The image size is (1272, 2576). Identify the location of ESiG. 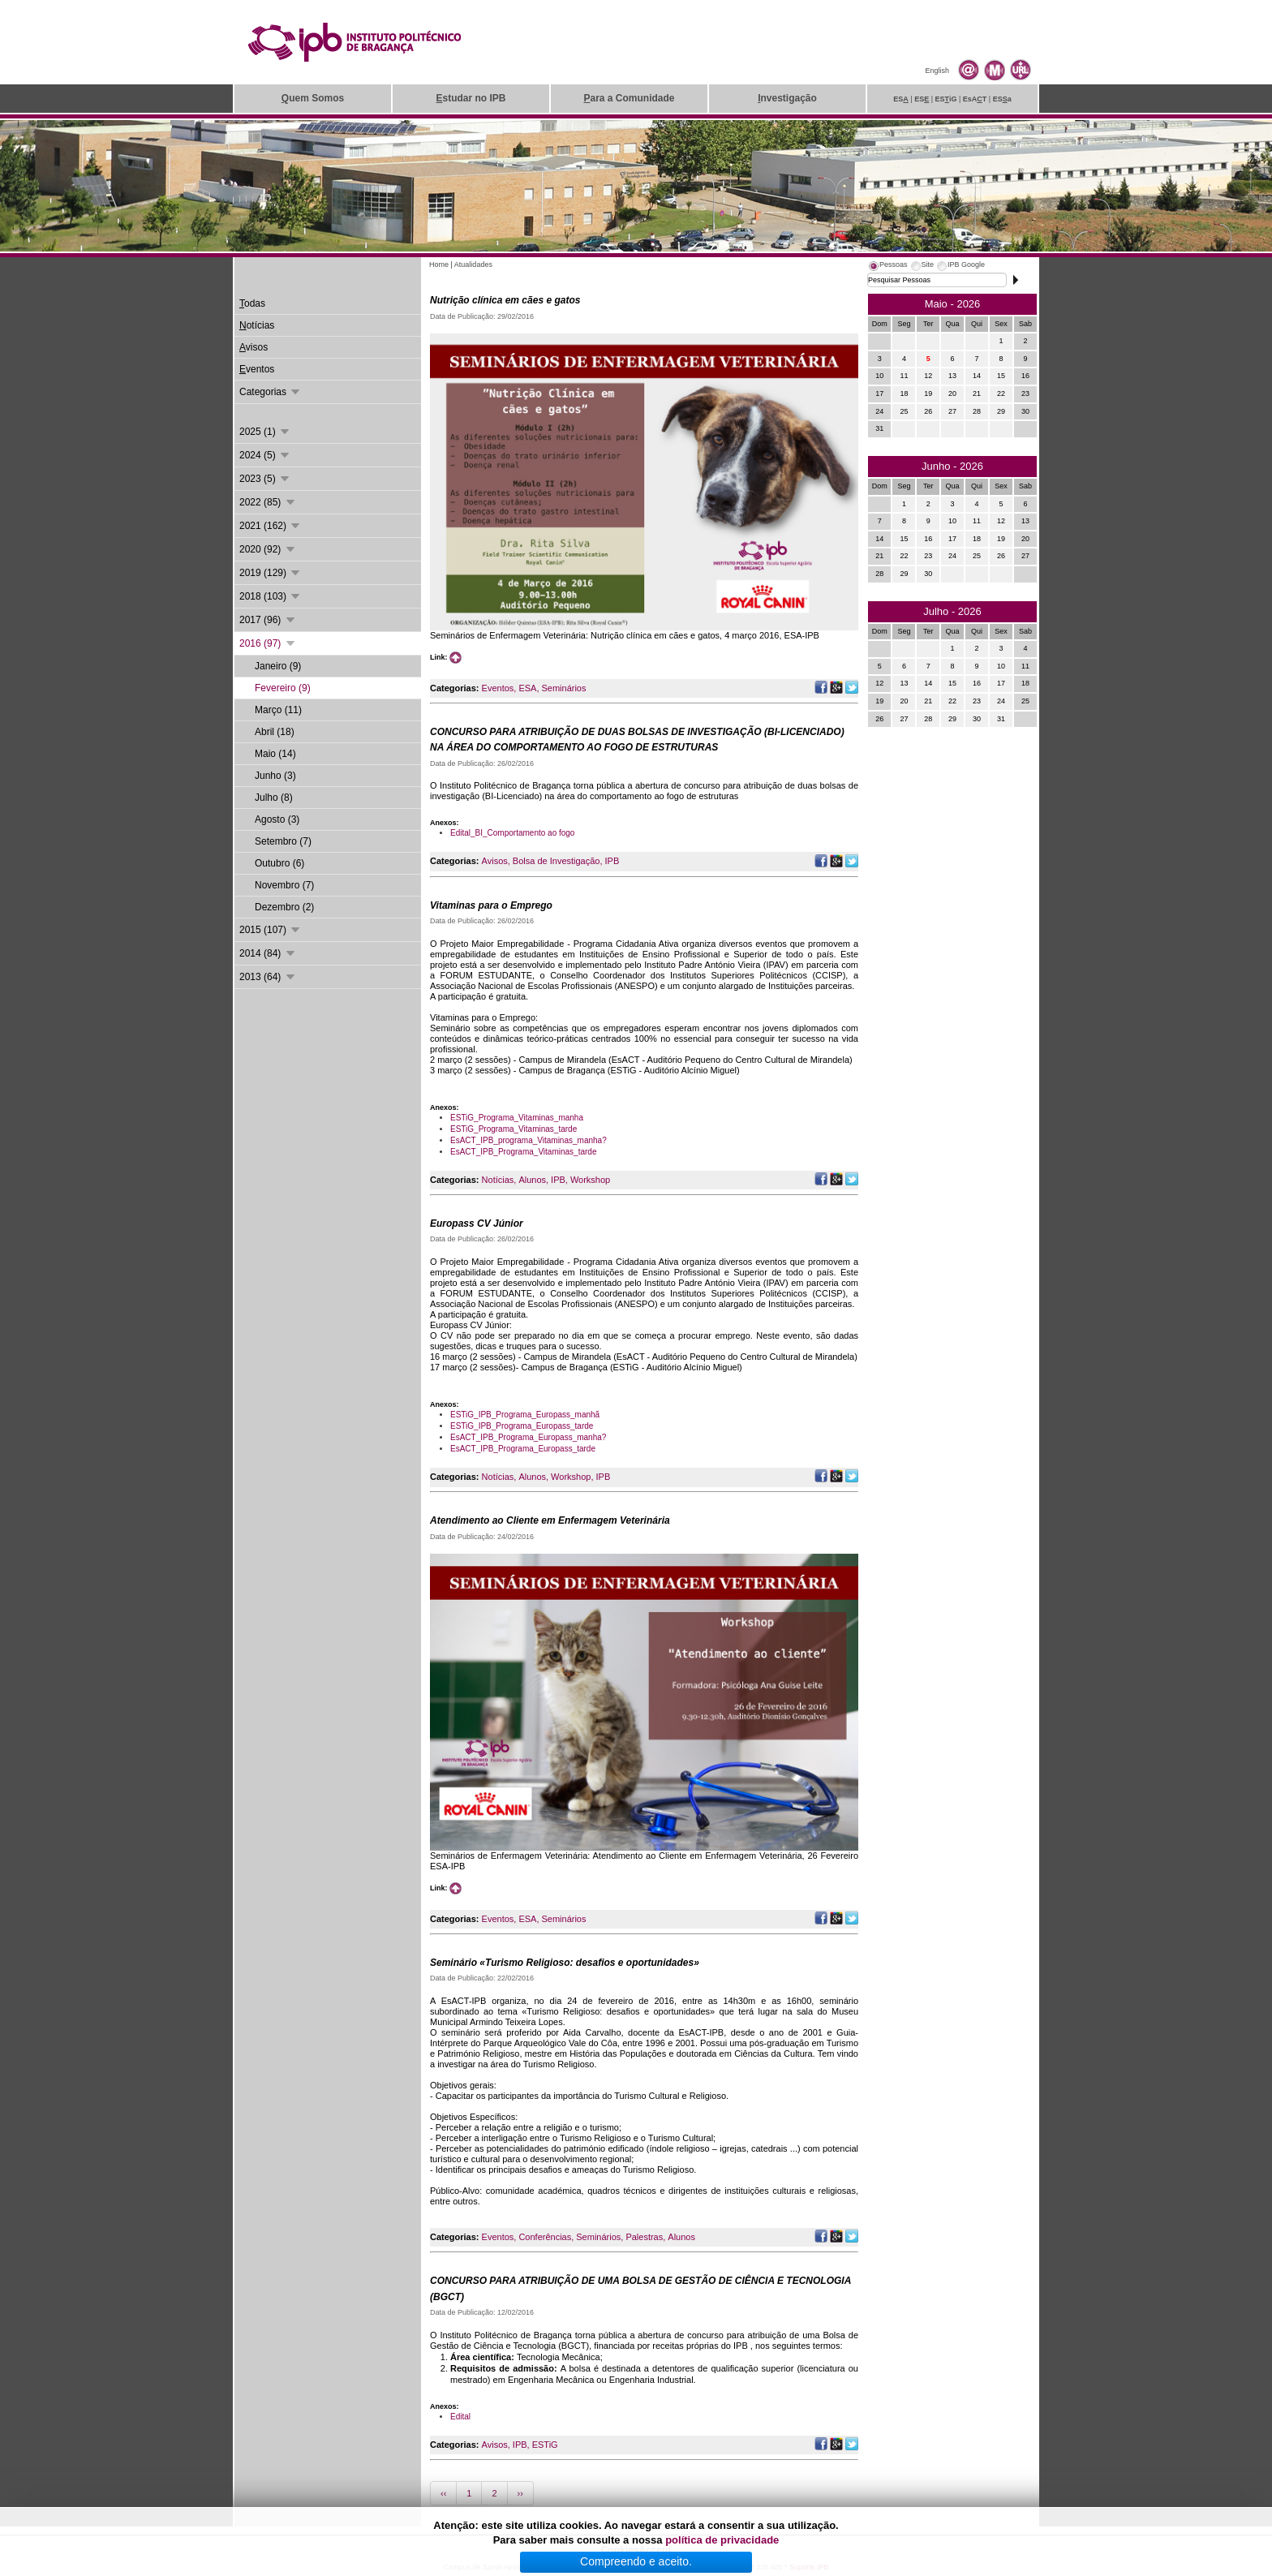
(946, 99).